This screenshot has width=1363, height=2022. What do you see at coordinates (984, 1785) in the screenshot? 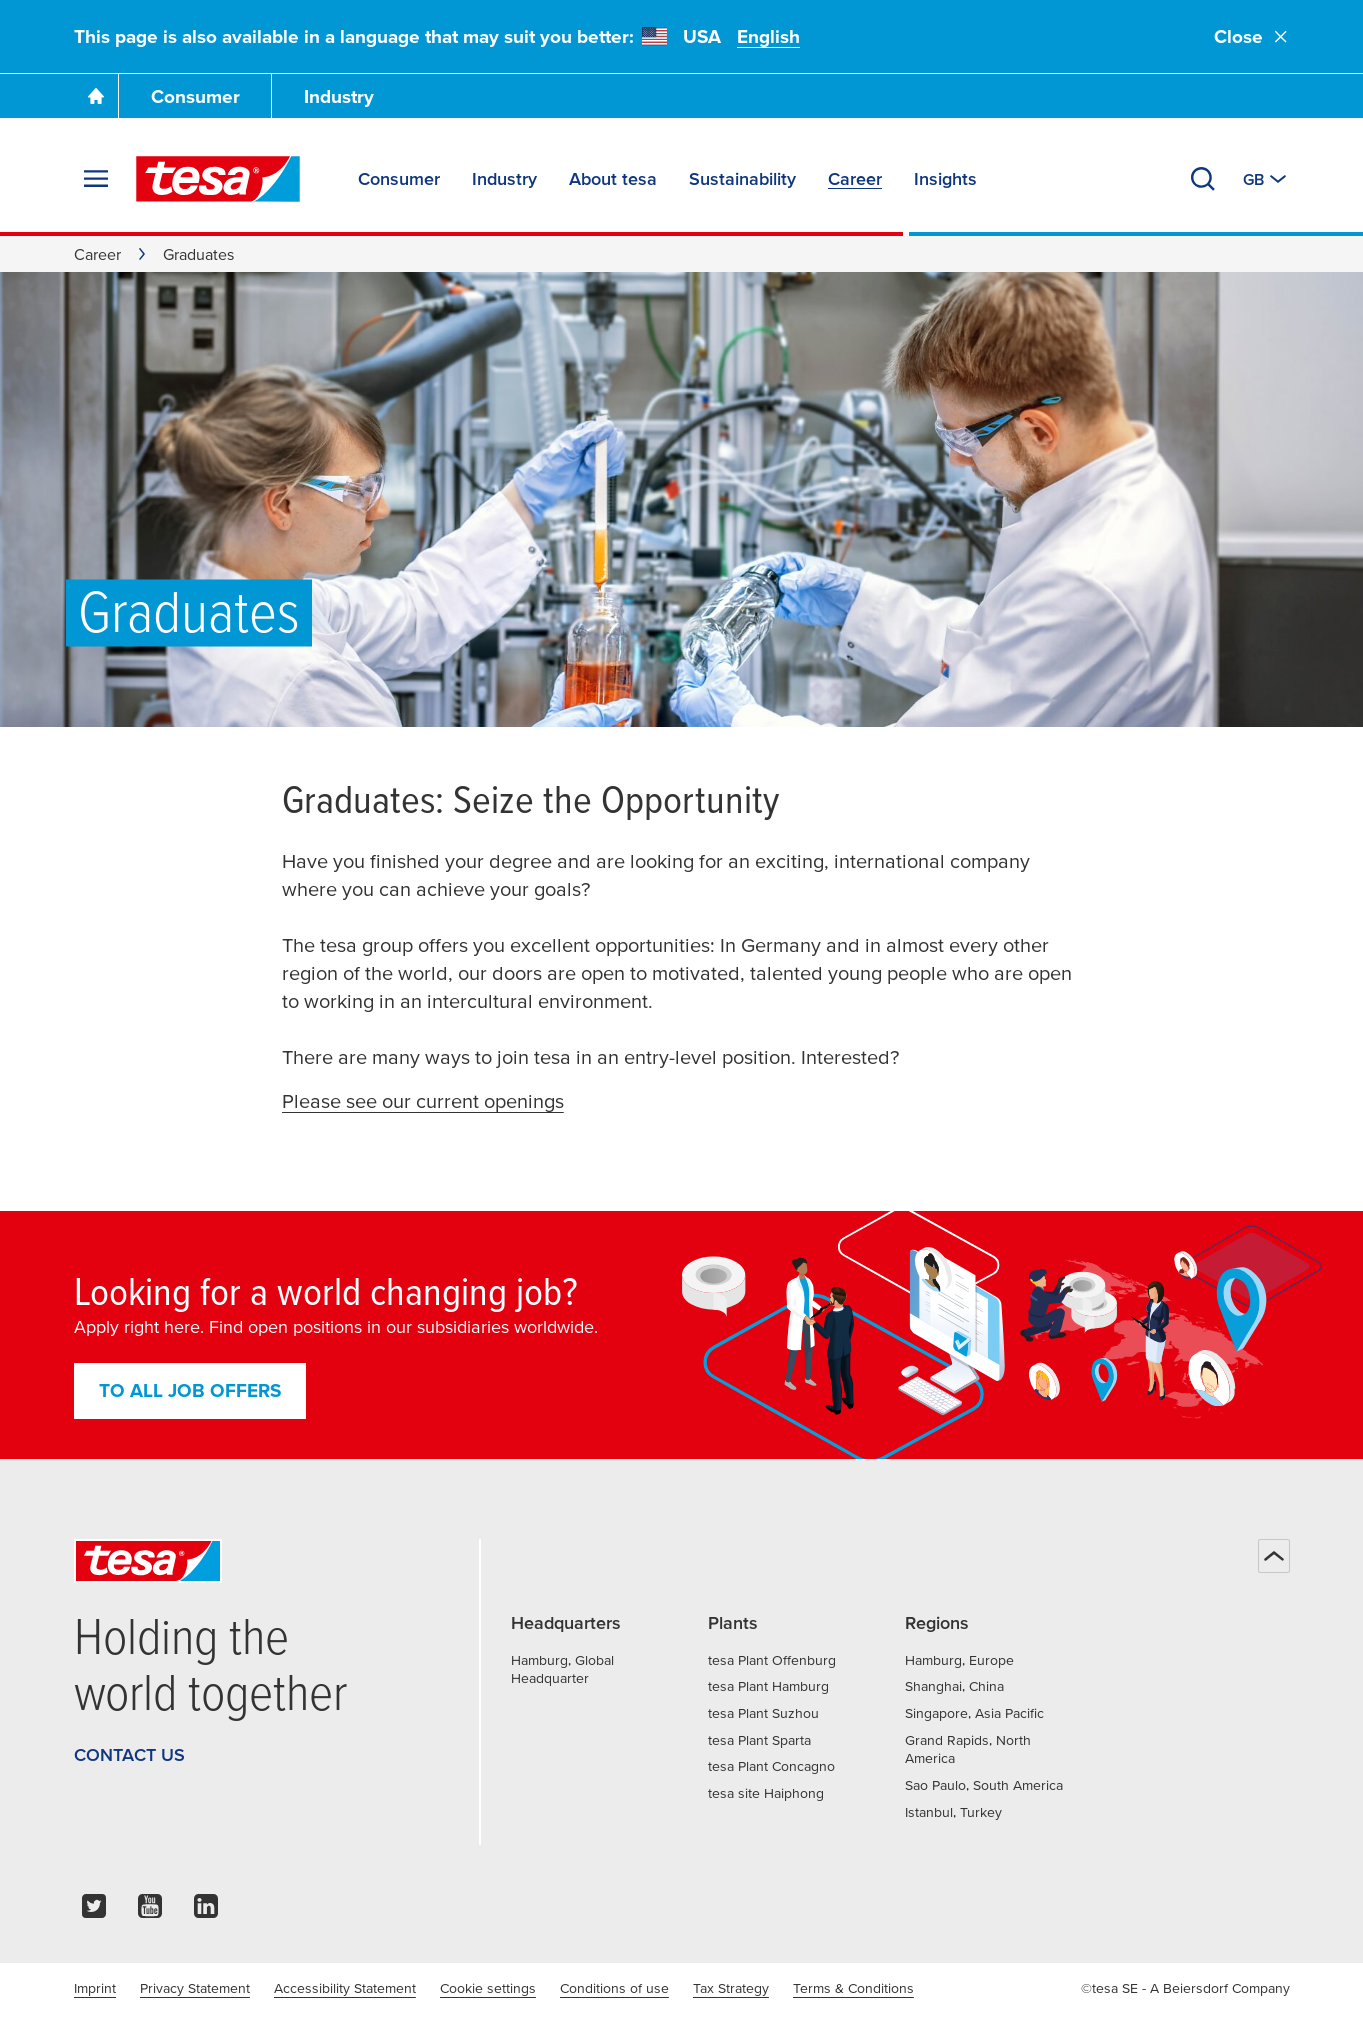
I see `Sao Paulo, South America` at bounding box center [984, 1785].